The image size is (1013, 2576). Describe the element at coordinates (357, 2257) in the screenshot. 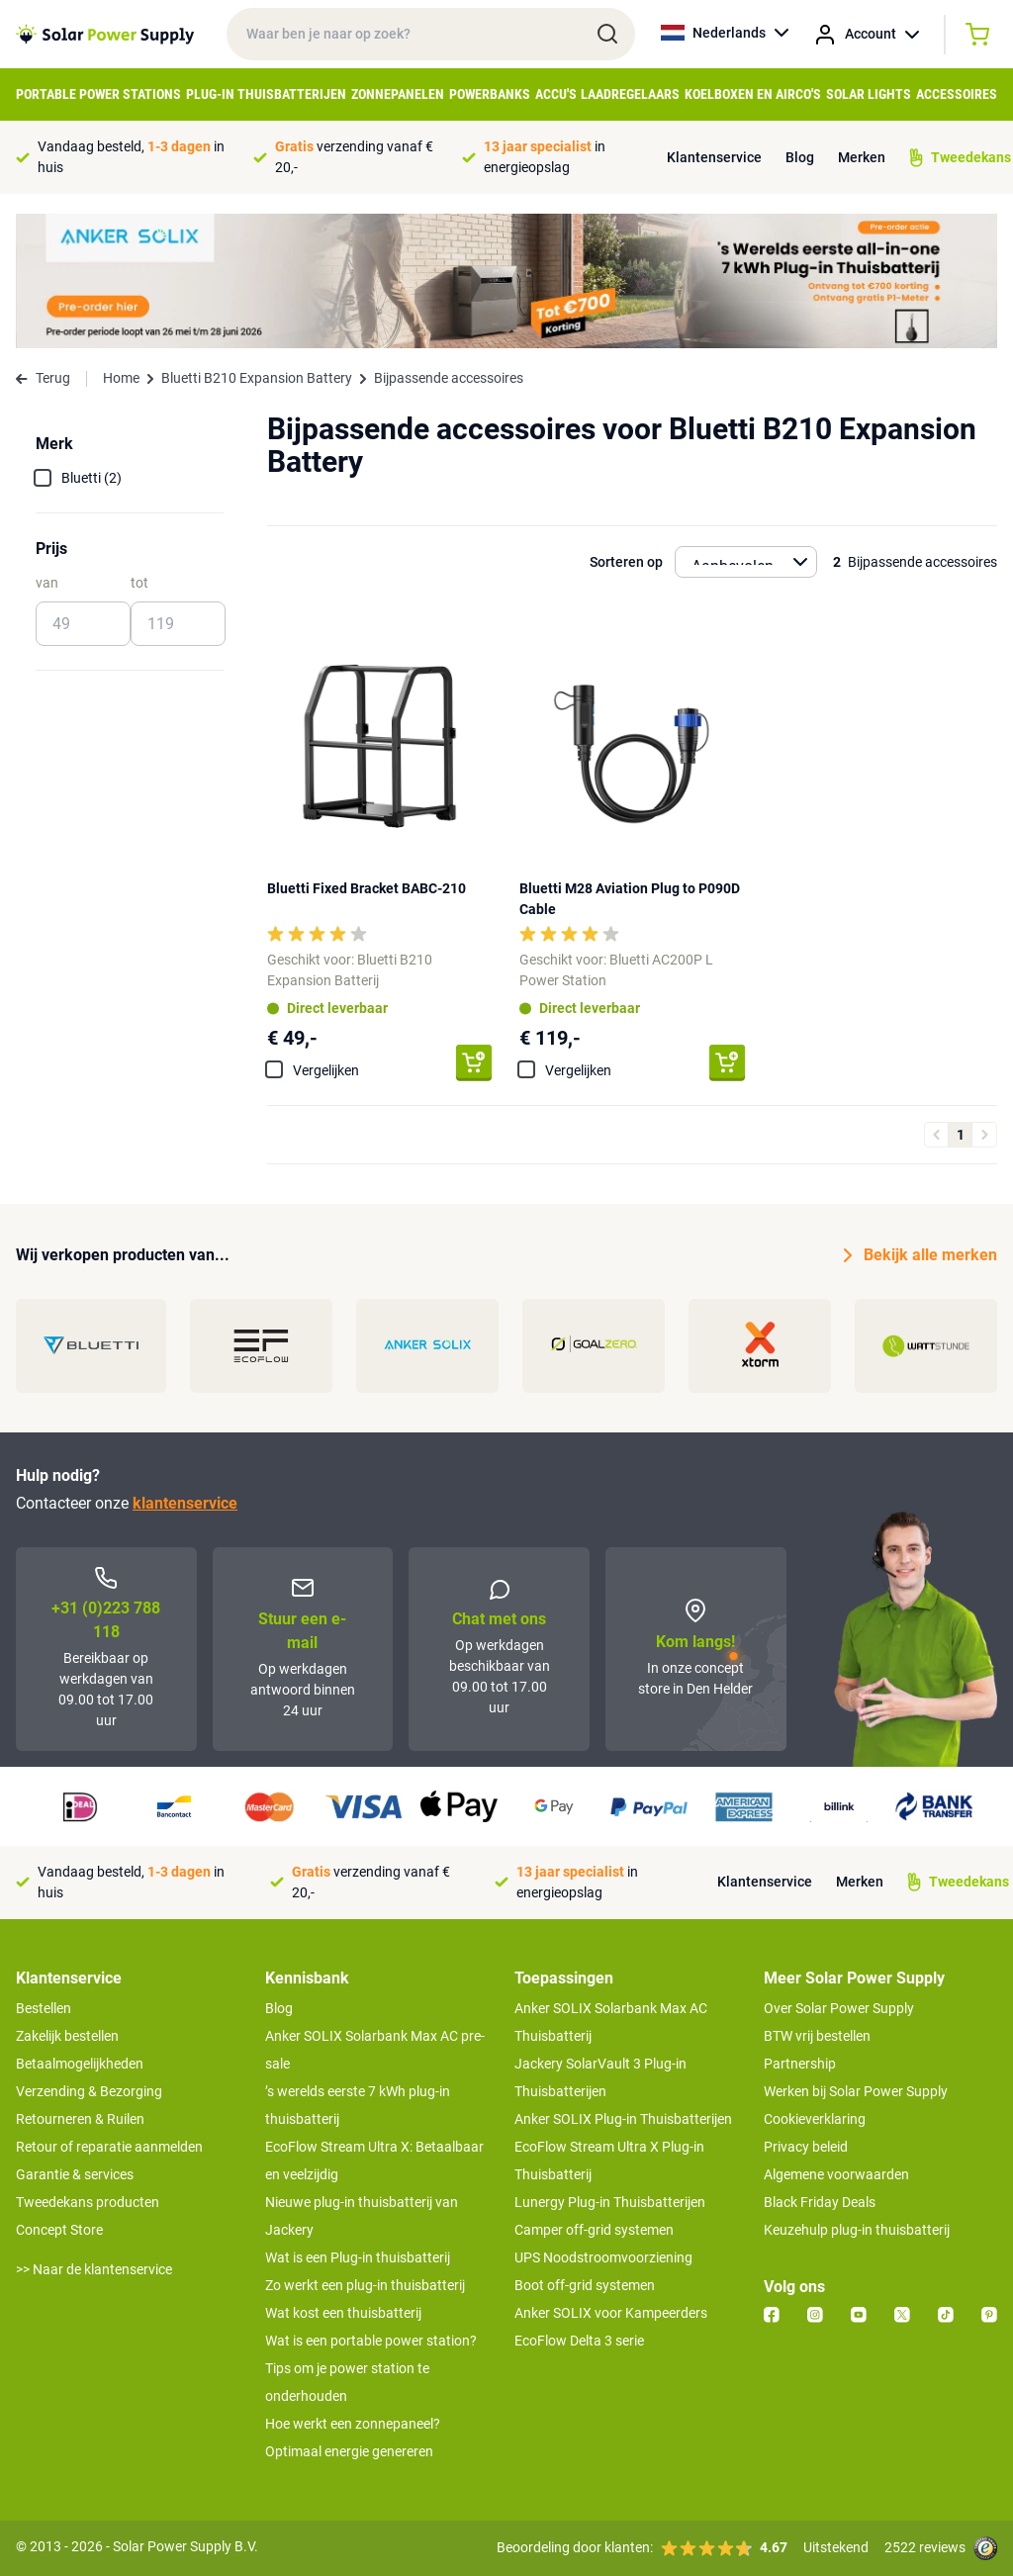

I see `Wat is een Plug-in thuisbatterij` at that location.